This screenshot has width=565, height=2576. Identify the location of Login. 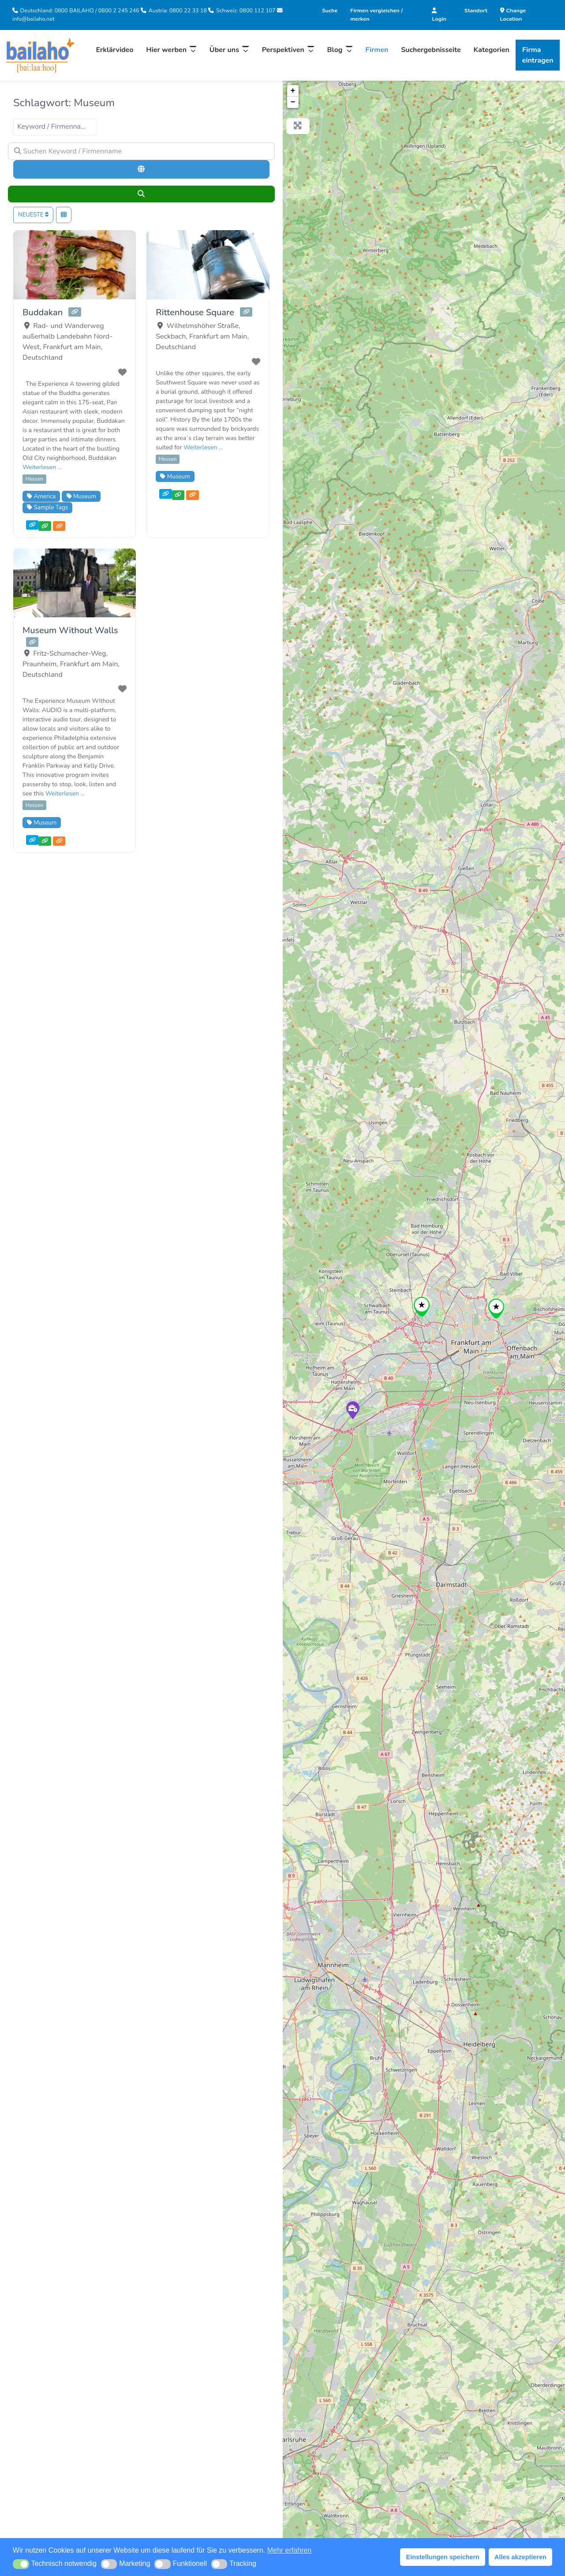
(439, 15).